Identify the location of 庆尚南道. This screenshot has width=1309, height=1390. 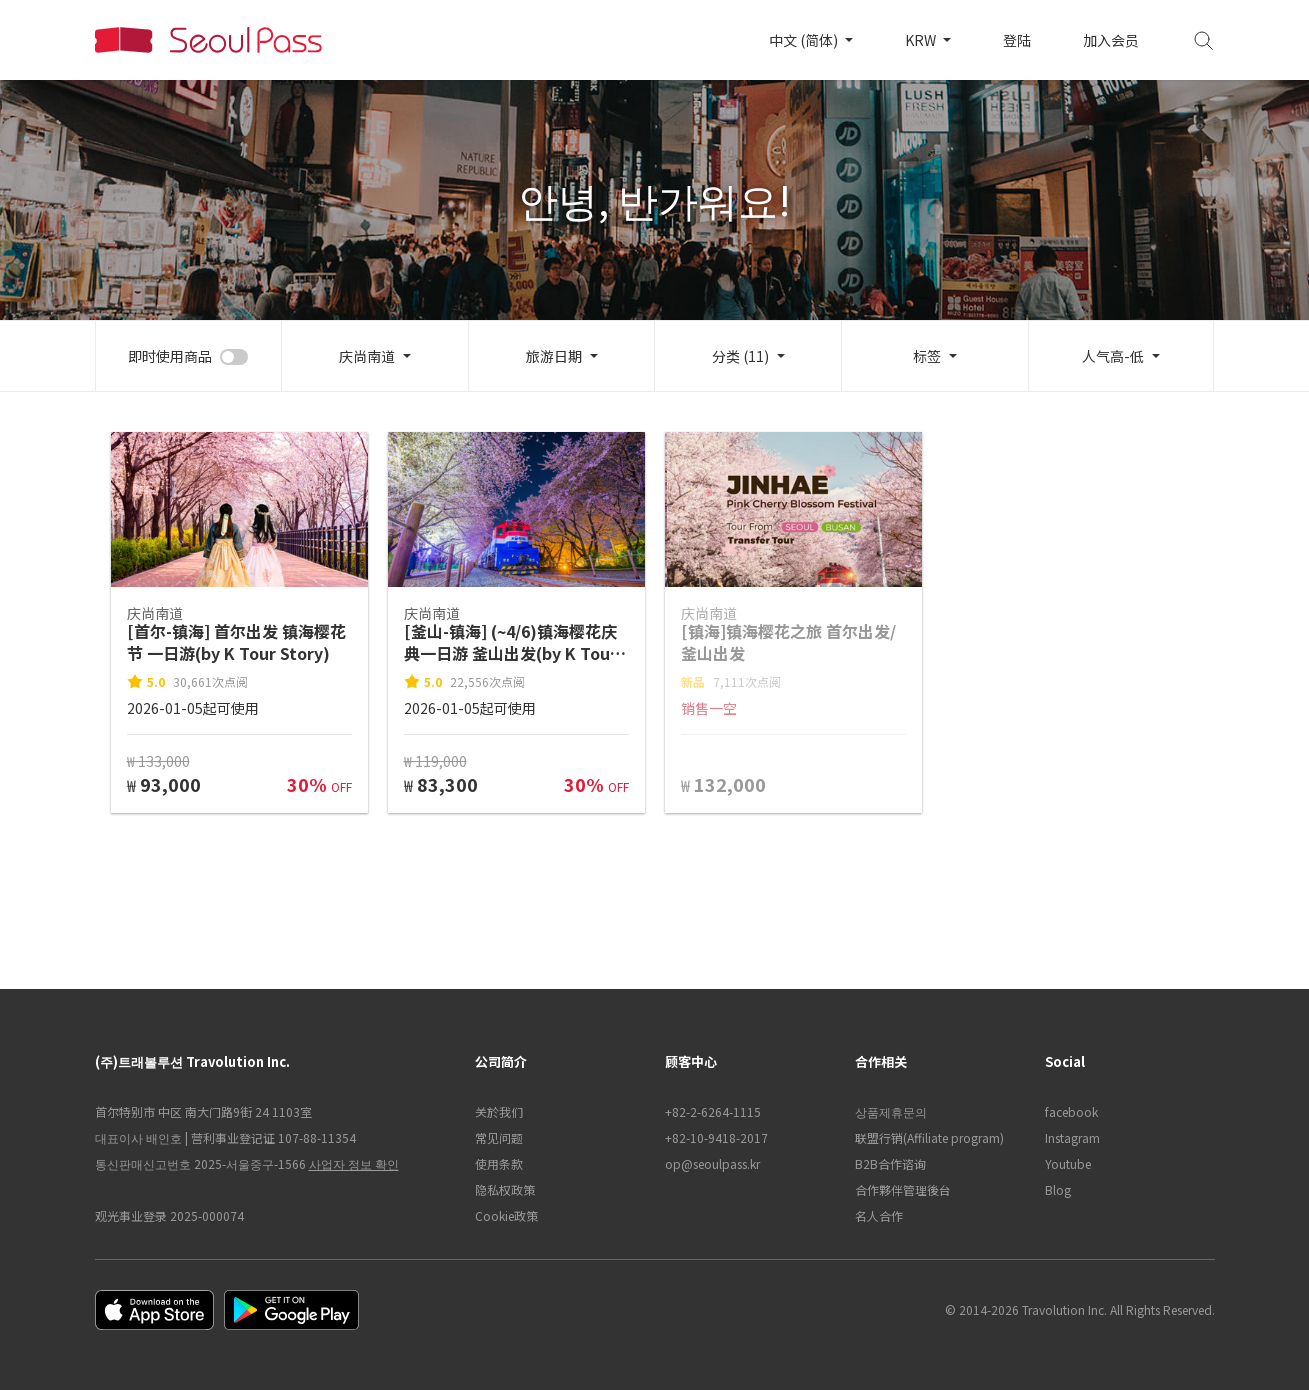
(367, 356).